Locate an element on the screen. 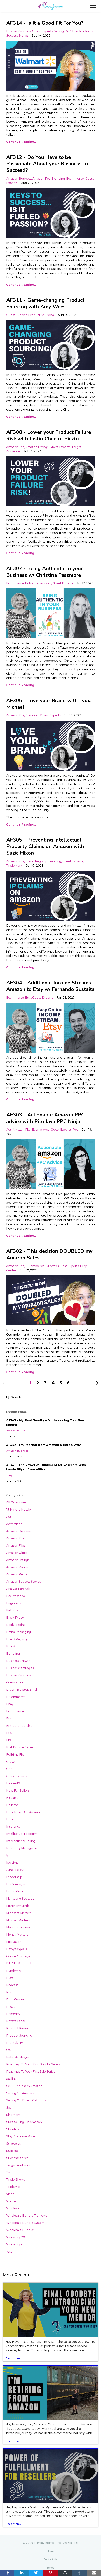 Image resolution: width=101 pixels, height=2576 pixels. stay-at-home mom is located at coordinates (20, 2136).